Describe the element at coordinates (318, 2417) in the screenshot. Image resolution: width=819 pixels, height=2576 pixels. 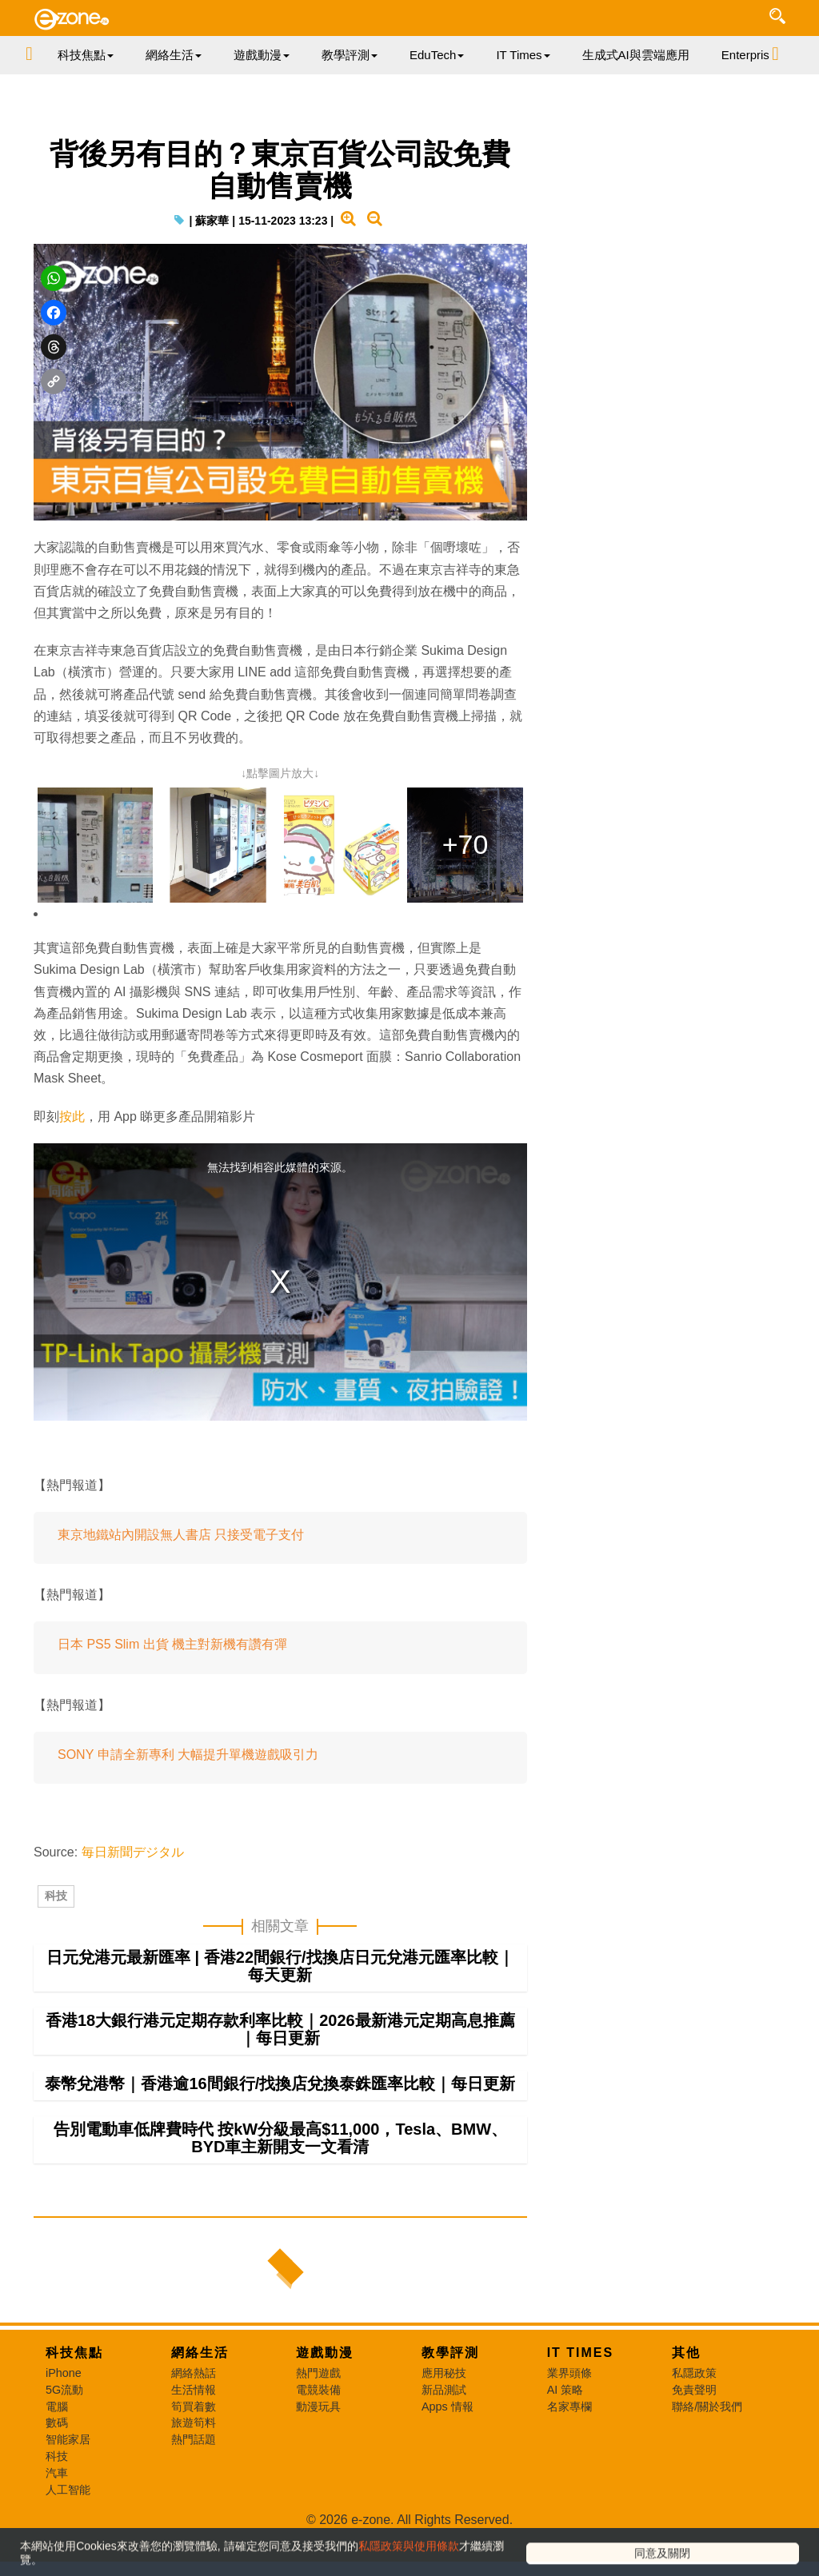
I see `熱門遊戲` at that location.